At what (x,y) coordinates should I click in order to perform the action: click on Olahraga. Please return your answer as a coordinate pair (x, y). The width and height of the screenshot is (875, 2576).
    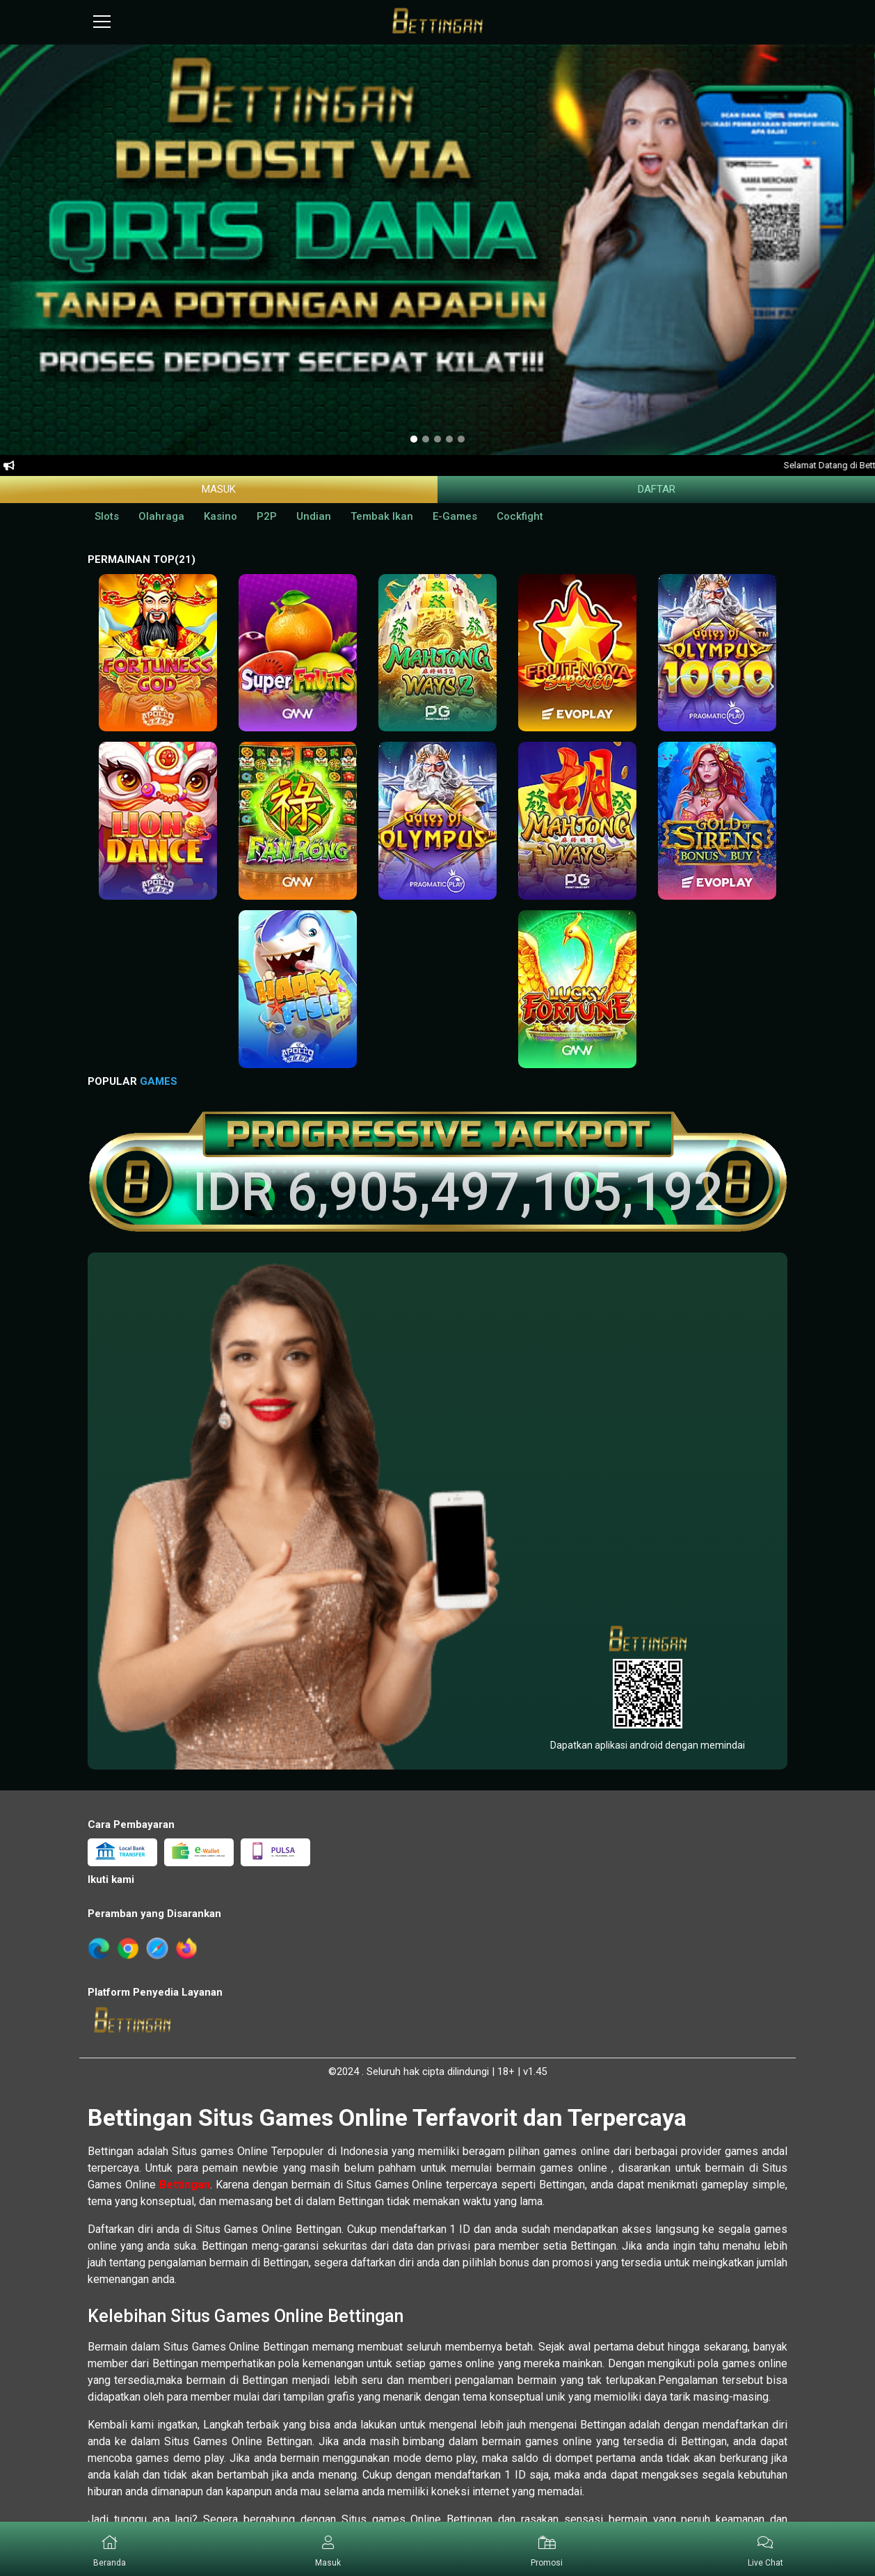
    Looking at the image, I should click on (161, 516).